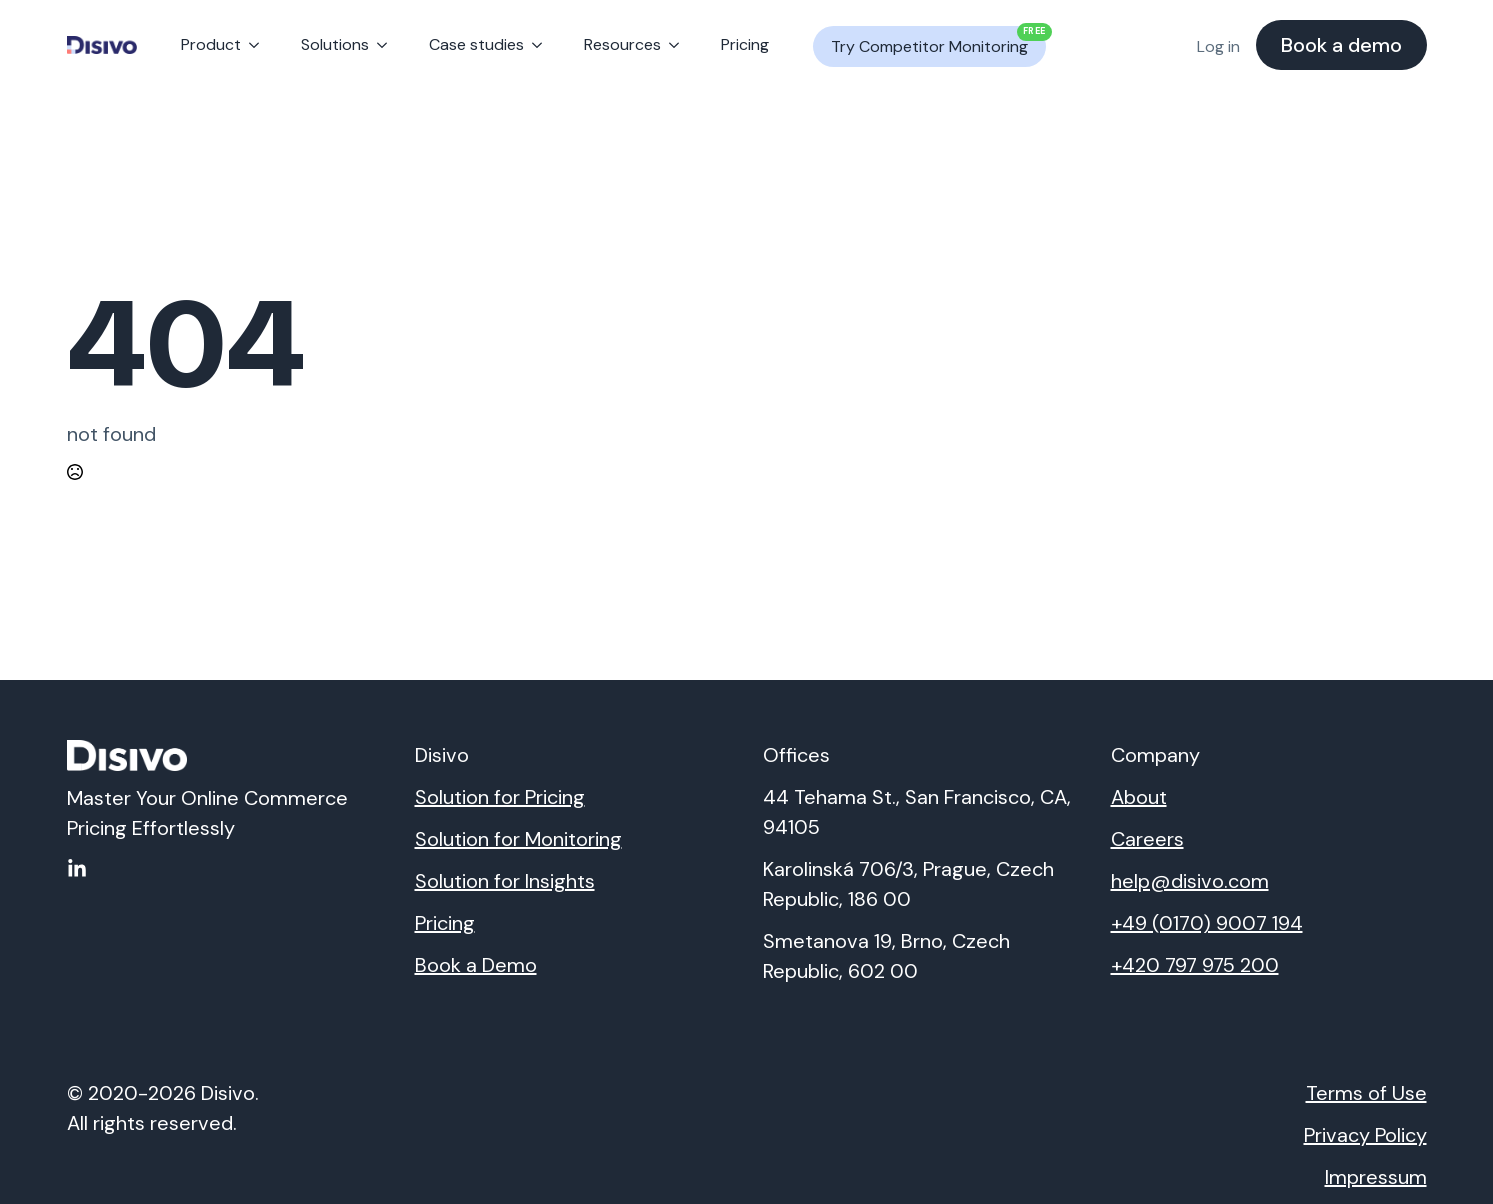  I want to click on Privacy Policy, so click(1365, 1135).